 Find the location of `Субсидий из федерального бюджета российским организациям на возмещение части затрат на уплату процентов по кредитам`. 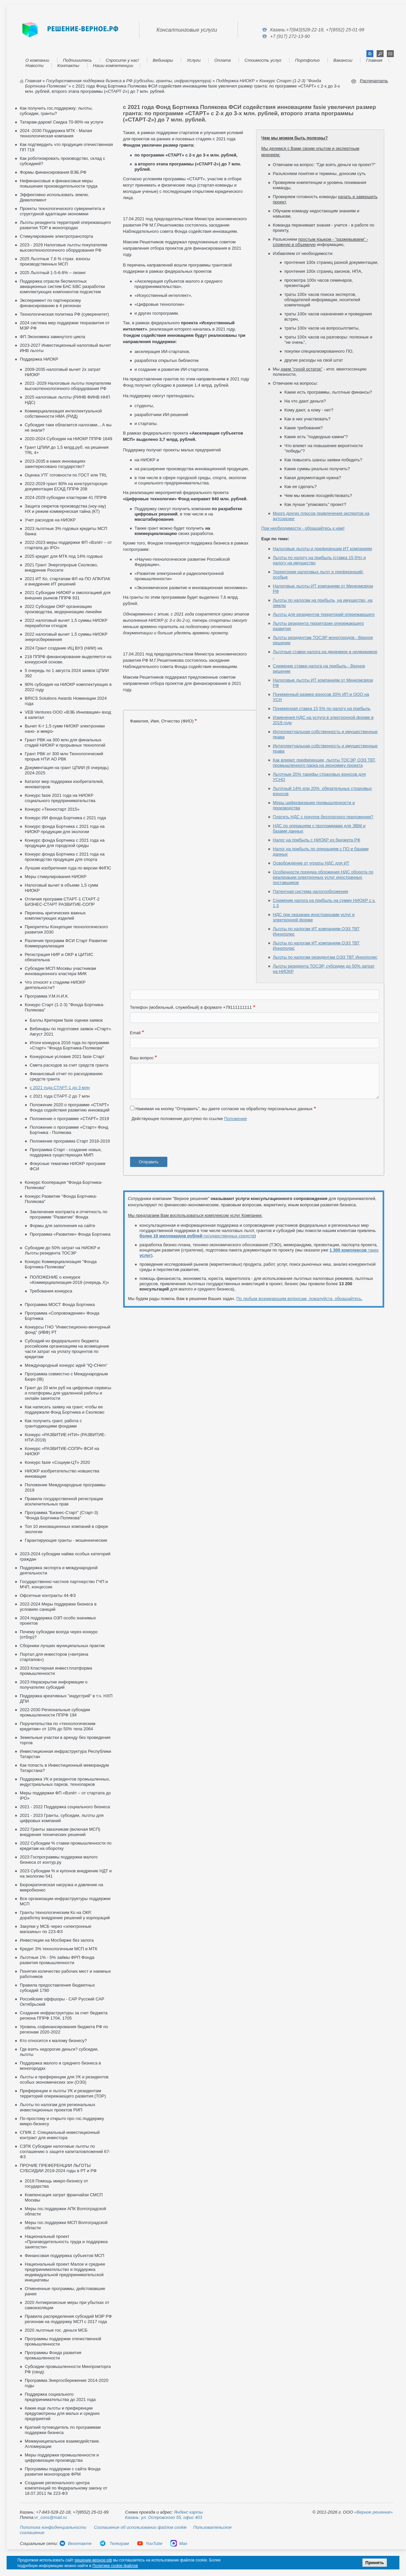

Субсидий из федерального бюджета российским организациям на возмещение части затрат на уплату процентов по кредитам is located at coordinates (67, 1348).